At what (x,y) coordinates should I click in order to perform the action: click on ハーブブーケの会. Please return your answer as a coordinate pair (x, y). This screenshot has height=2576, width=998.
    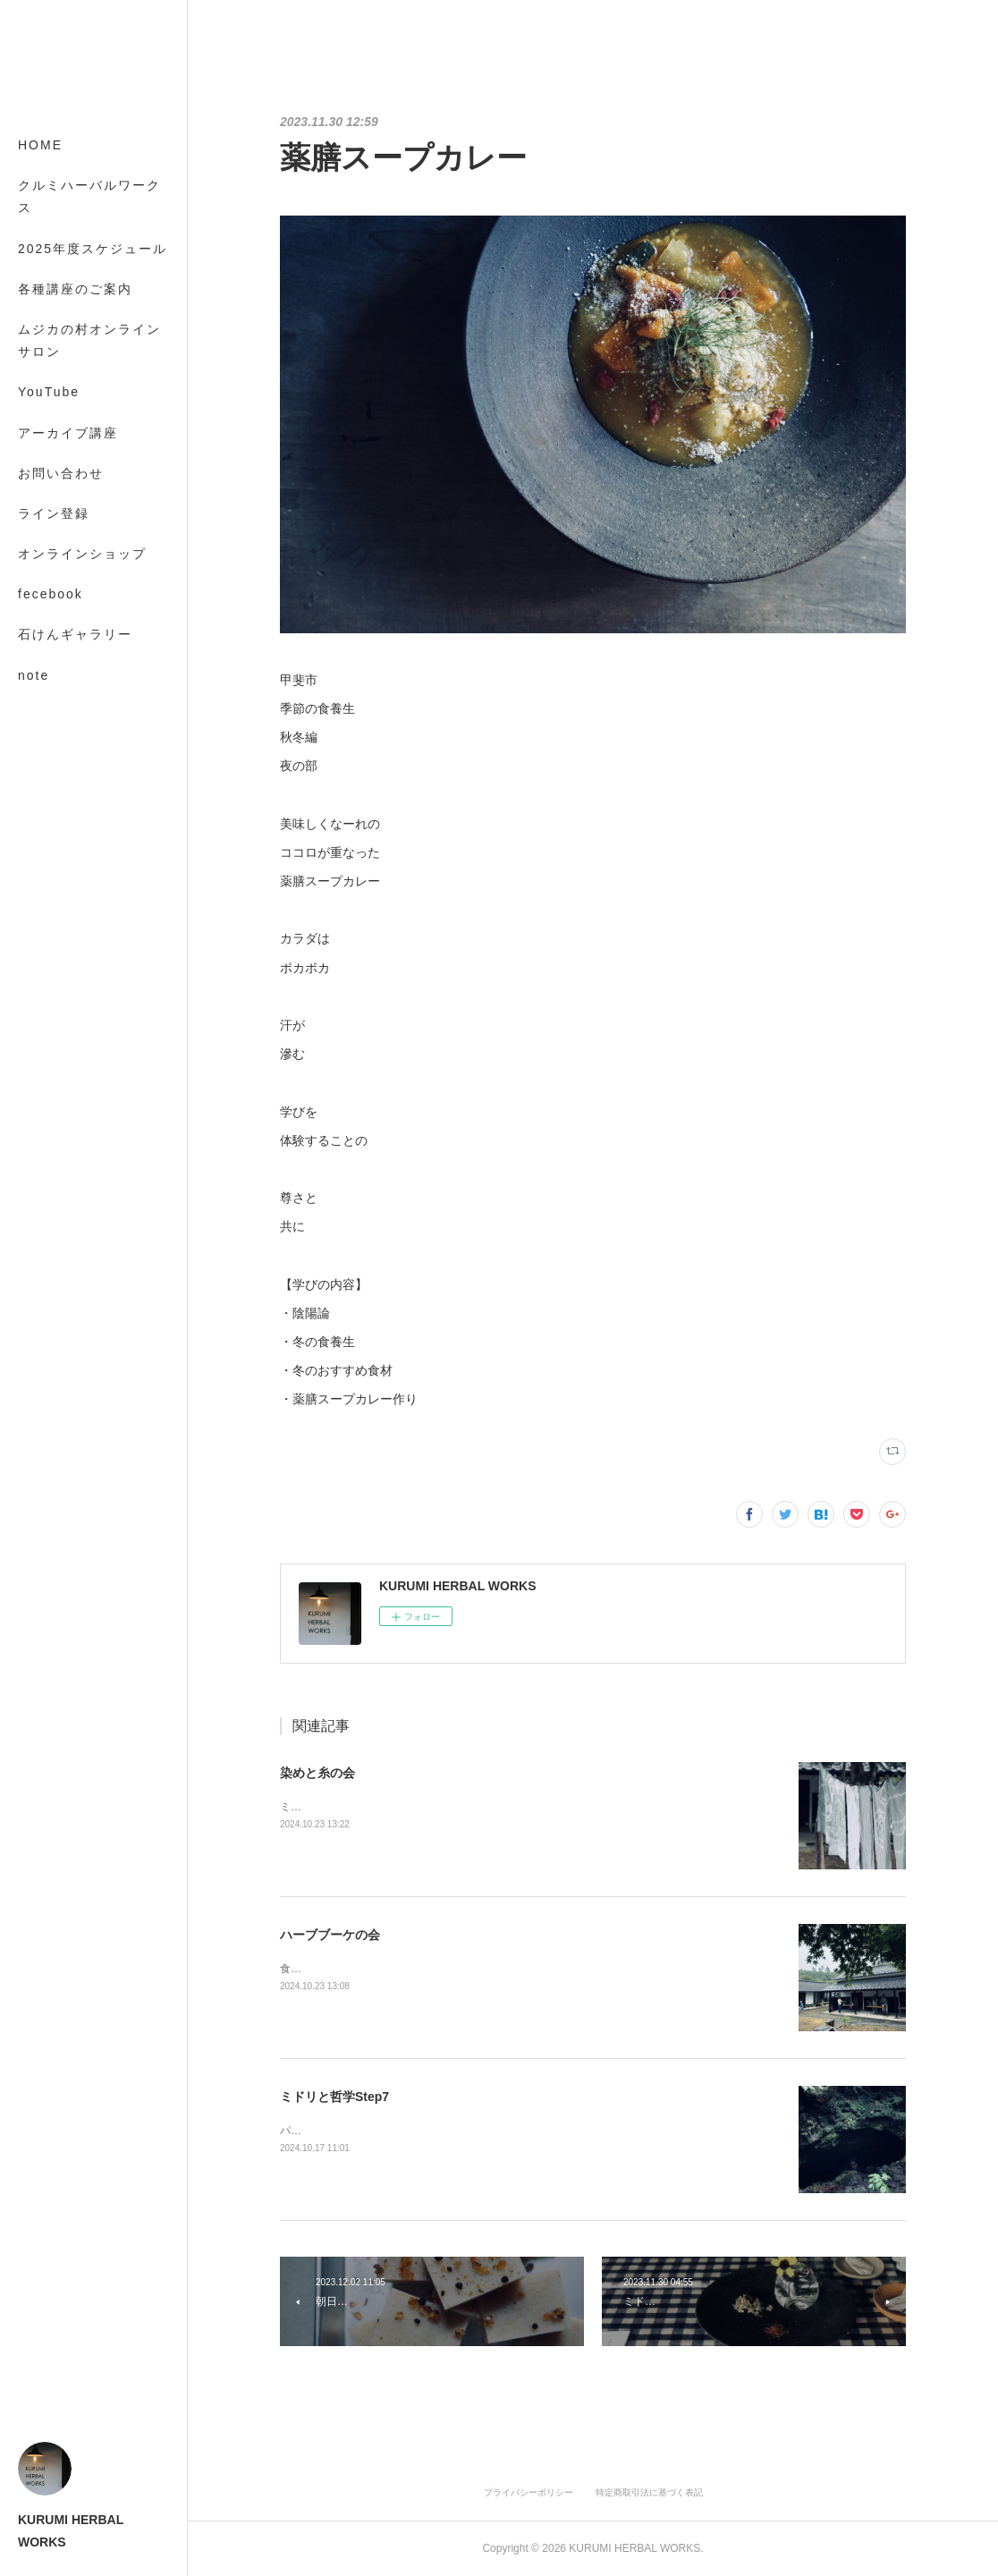
    Looking at the image, I should click on (330, 1935).